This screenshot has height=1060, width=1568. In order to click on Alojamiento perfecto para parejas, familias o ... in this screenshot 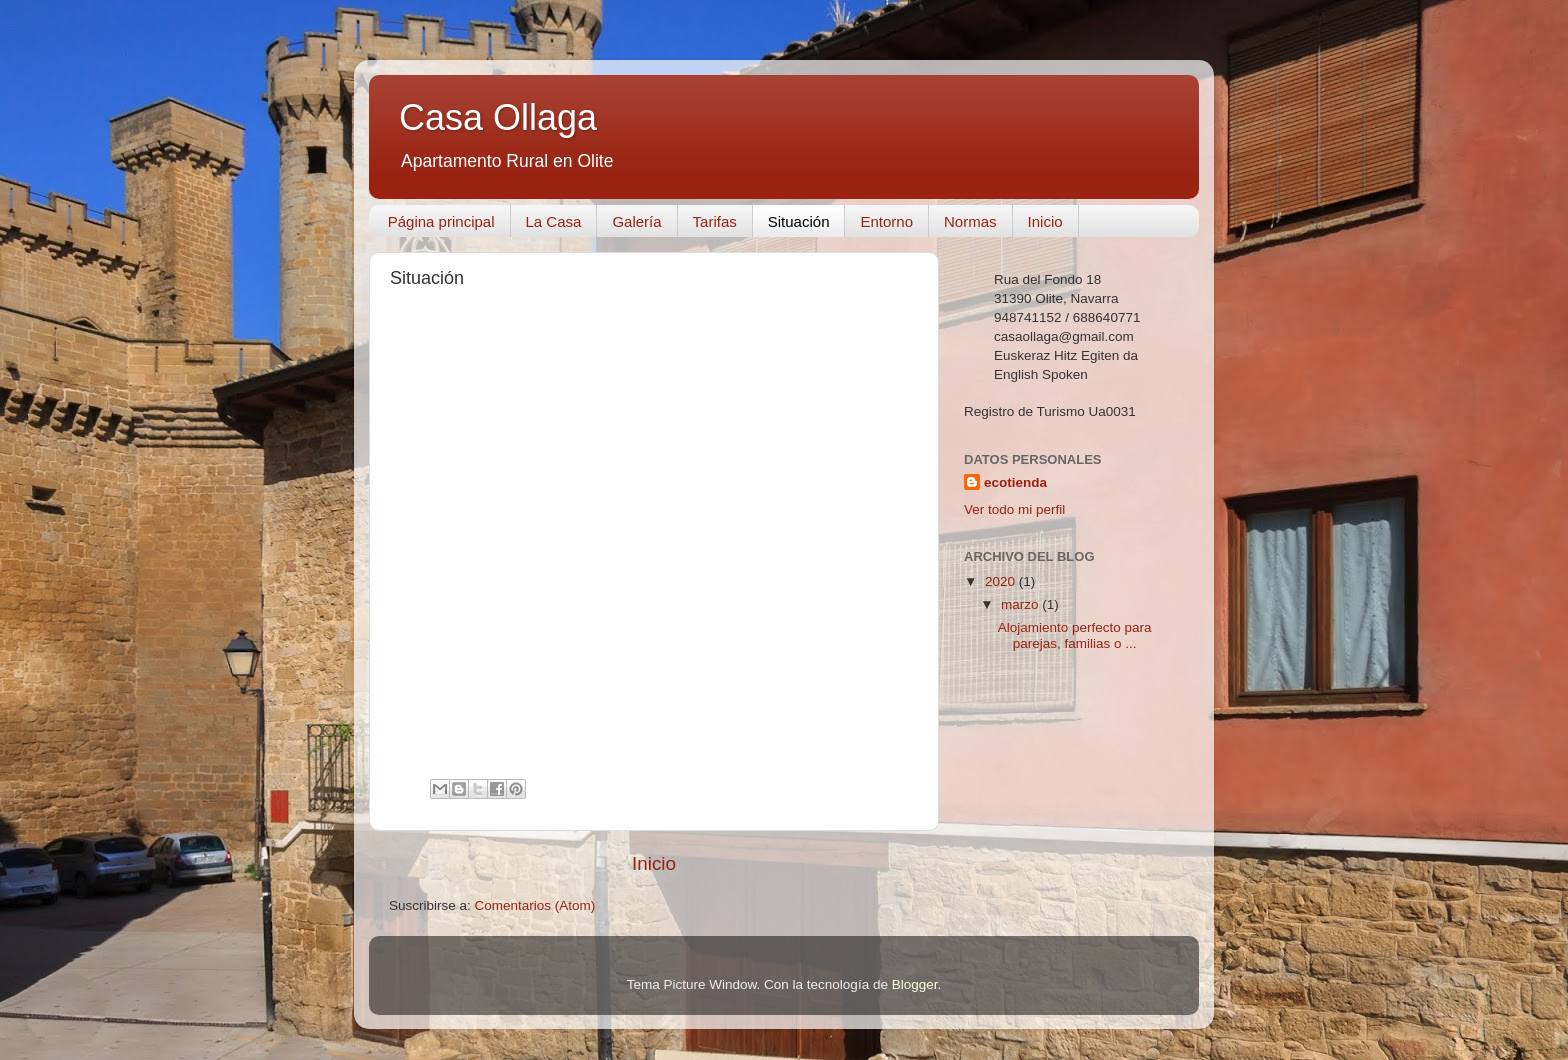, I will do `click(1075, 635)`.